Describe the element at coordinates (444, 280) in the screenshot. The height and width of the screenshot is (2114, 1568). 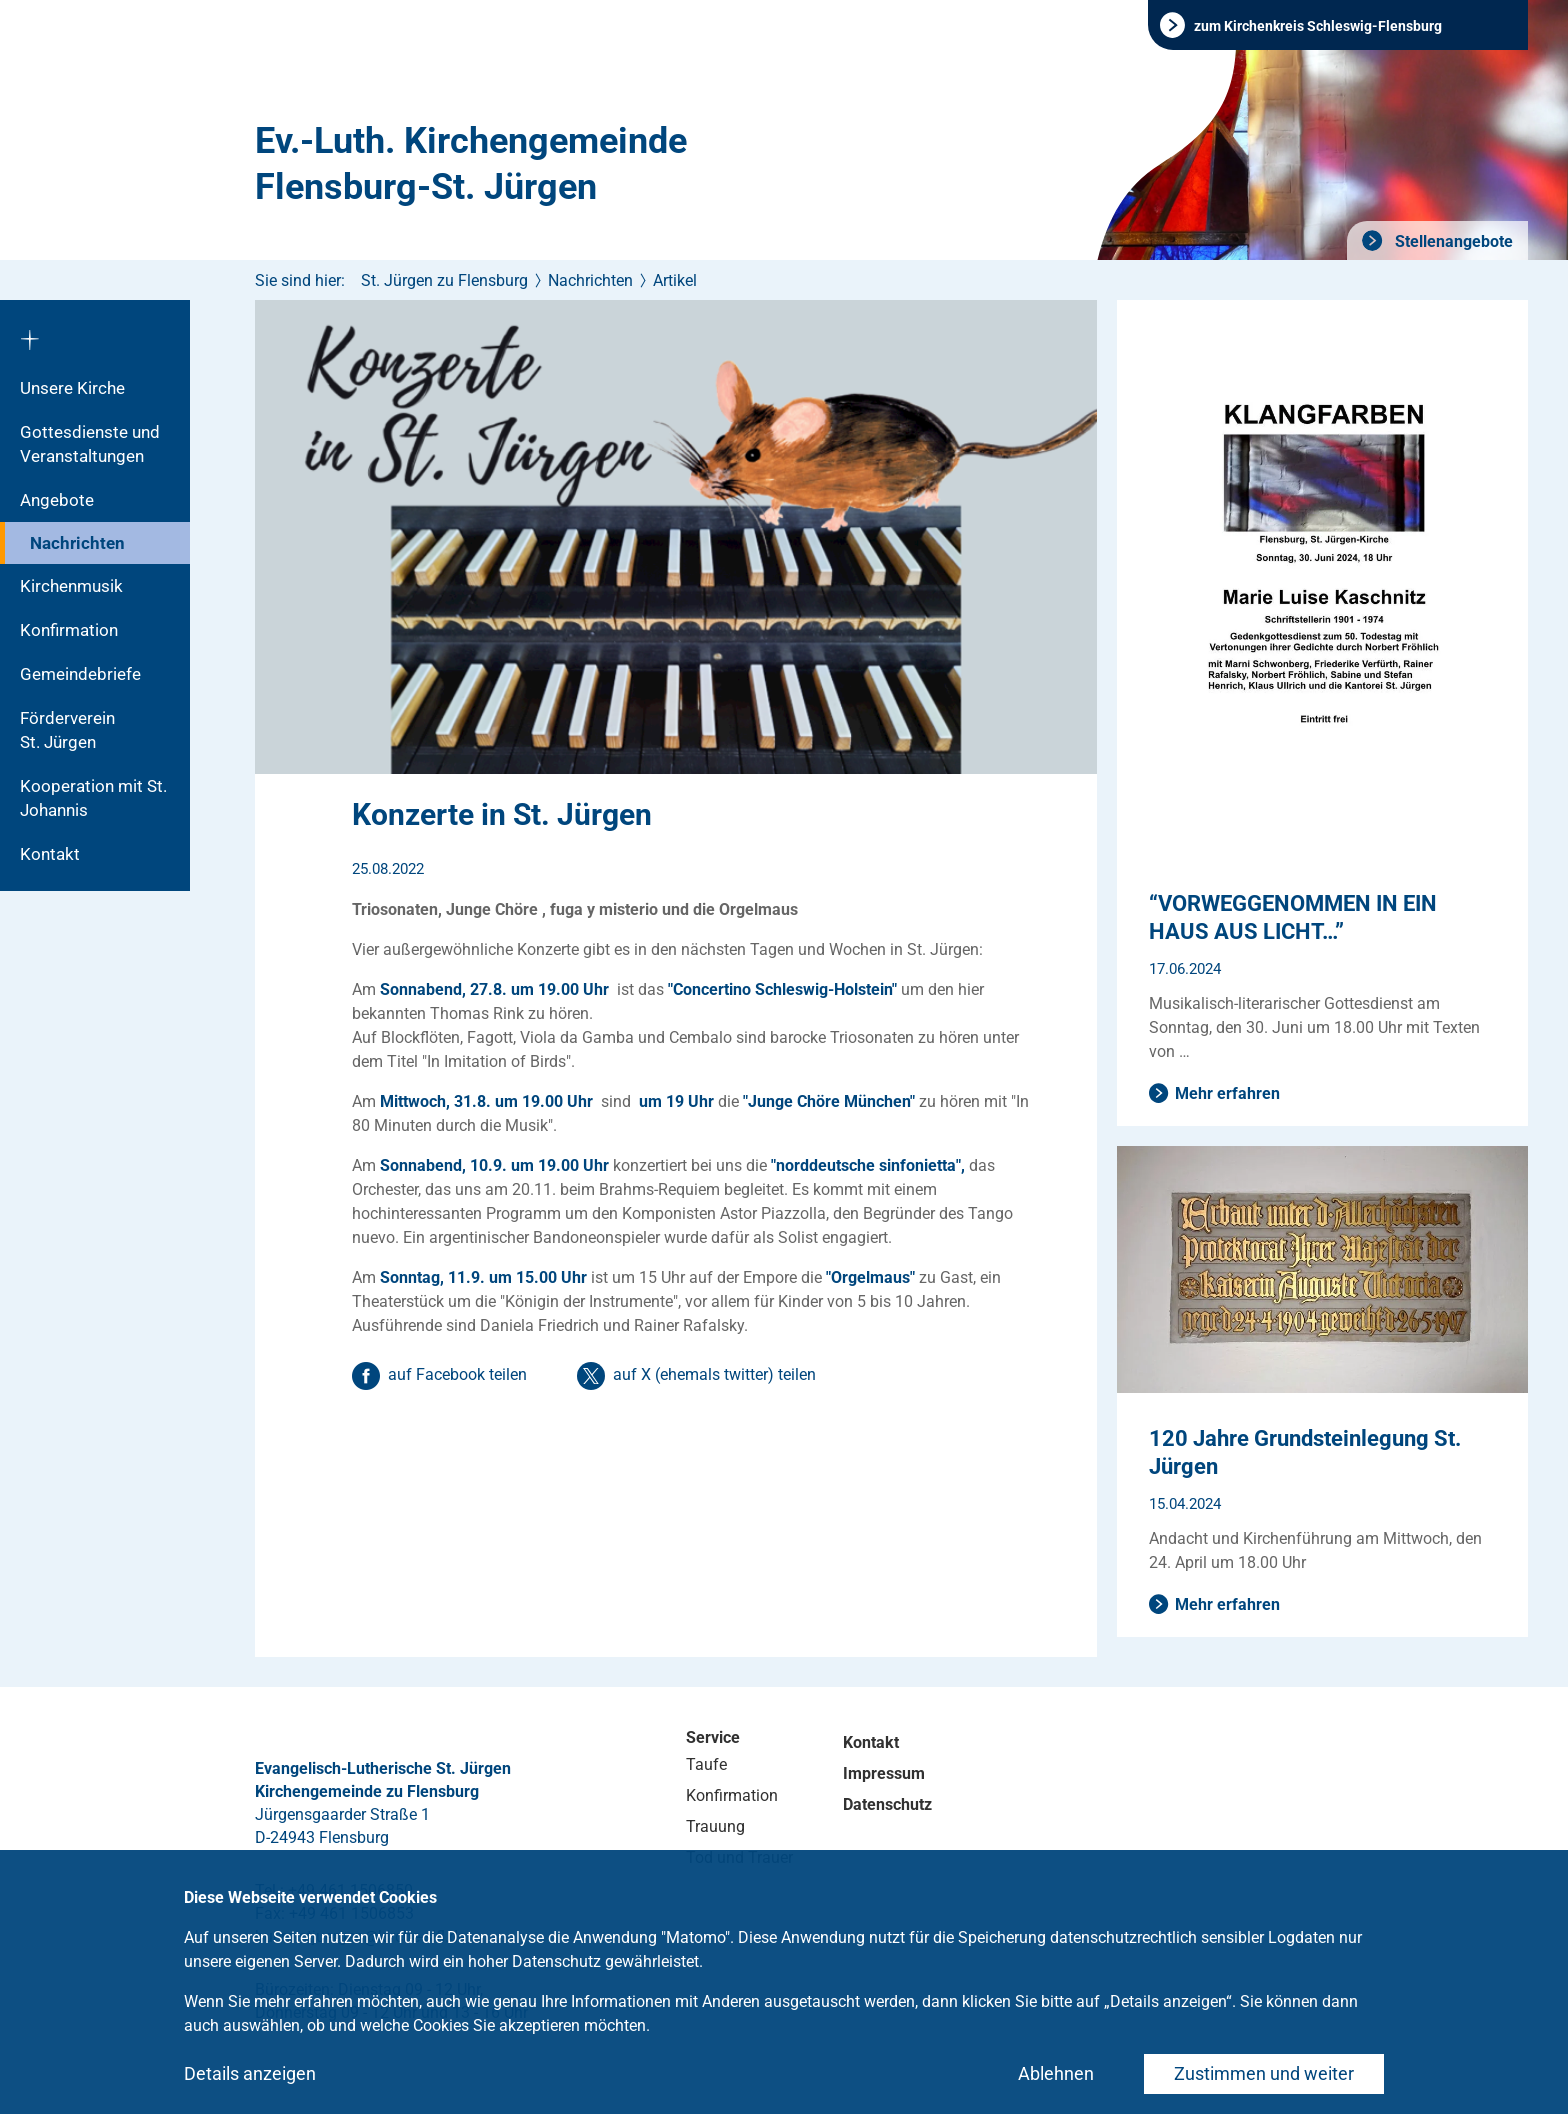
I see `St. Jürgen zu Flensburg` at that location.